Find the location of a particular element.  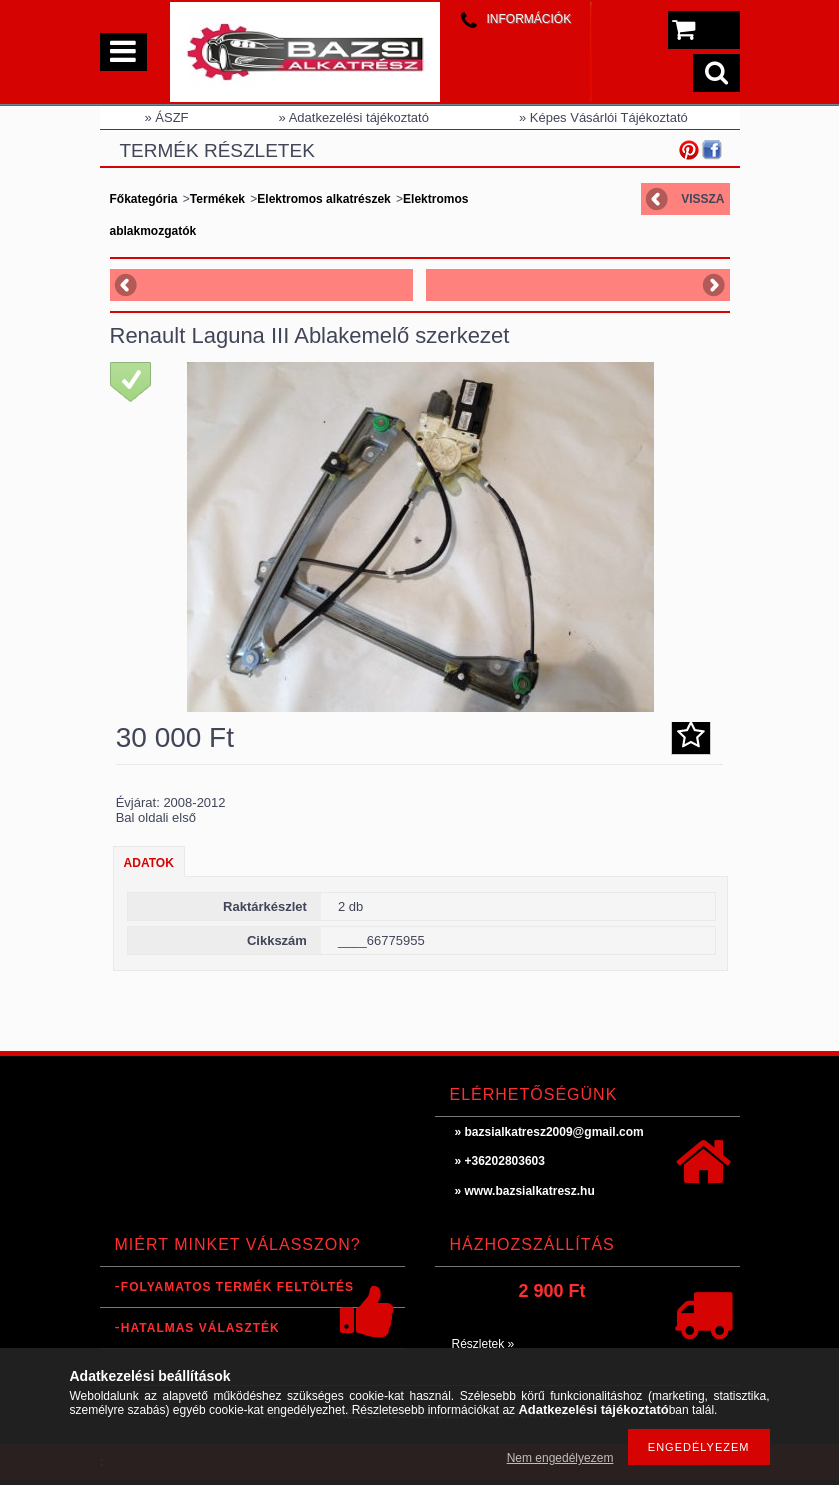

Termékek is located at coordinates (217, 199).